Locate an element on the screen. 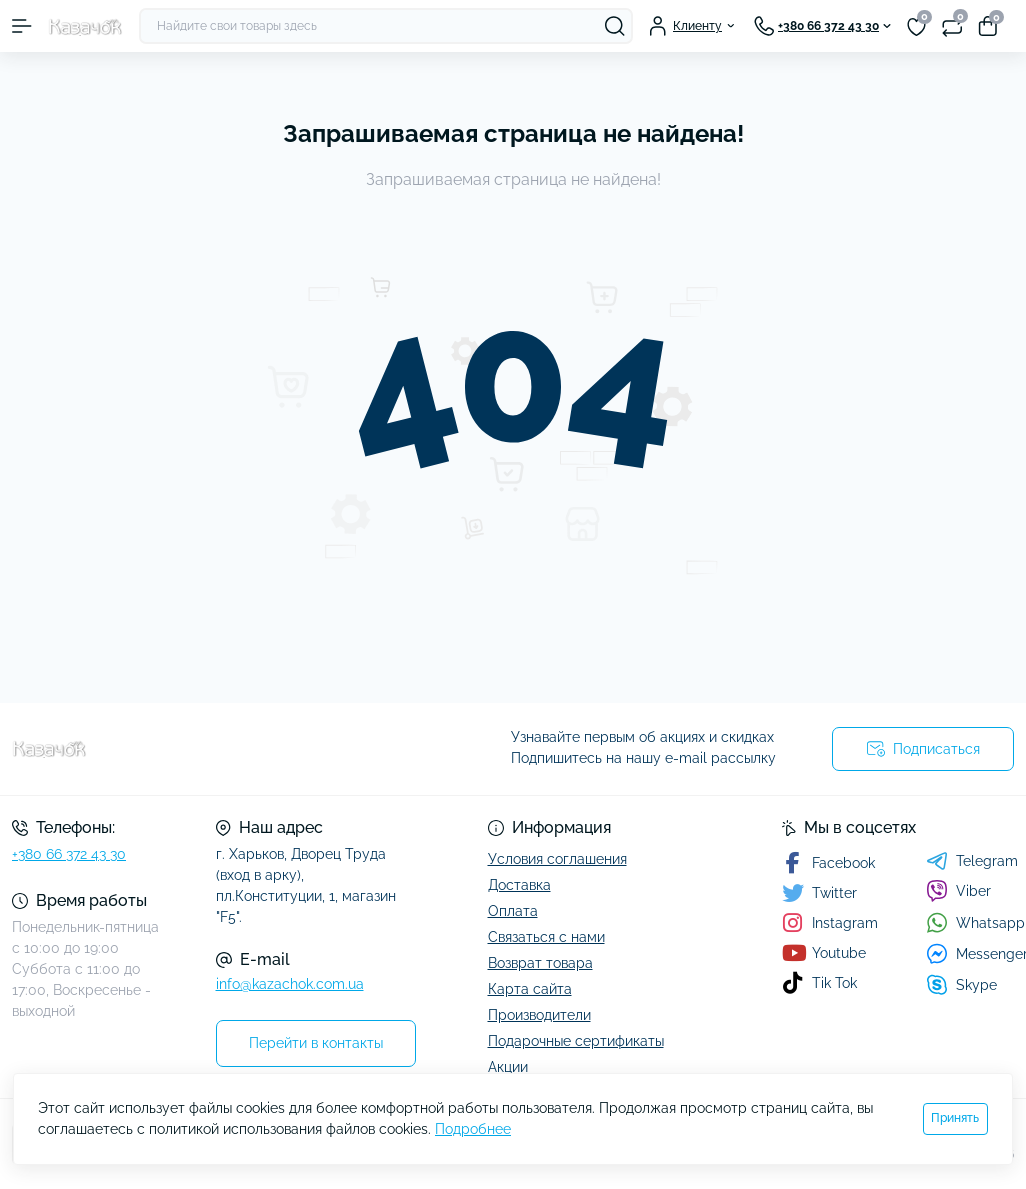 The width and height of the screenshot is (1026, 1189). [Search] is located at coordinates (615, 26).